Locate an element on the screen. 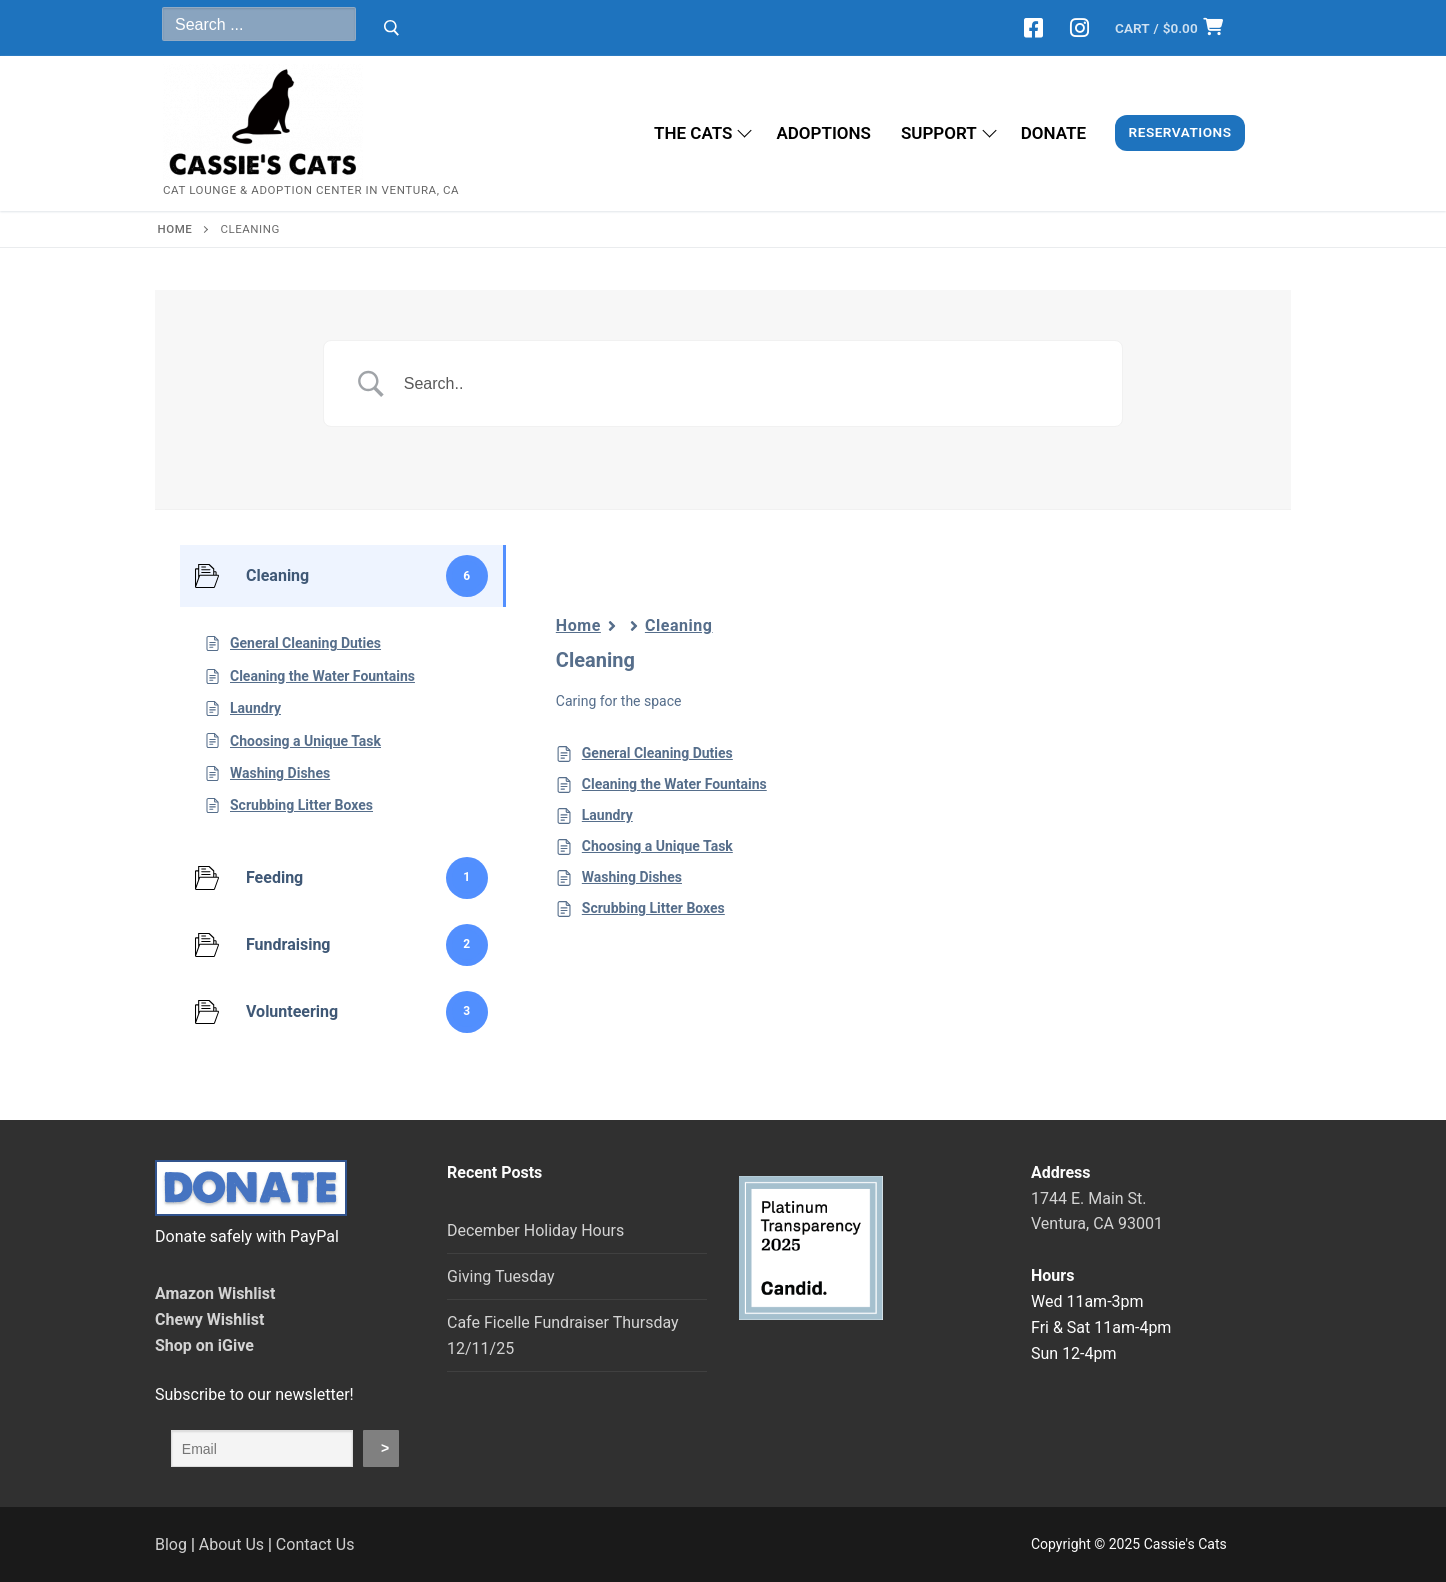 The image size is (1446, 1582). Cleaning is located at coordinates (679, 625).